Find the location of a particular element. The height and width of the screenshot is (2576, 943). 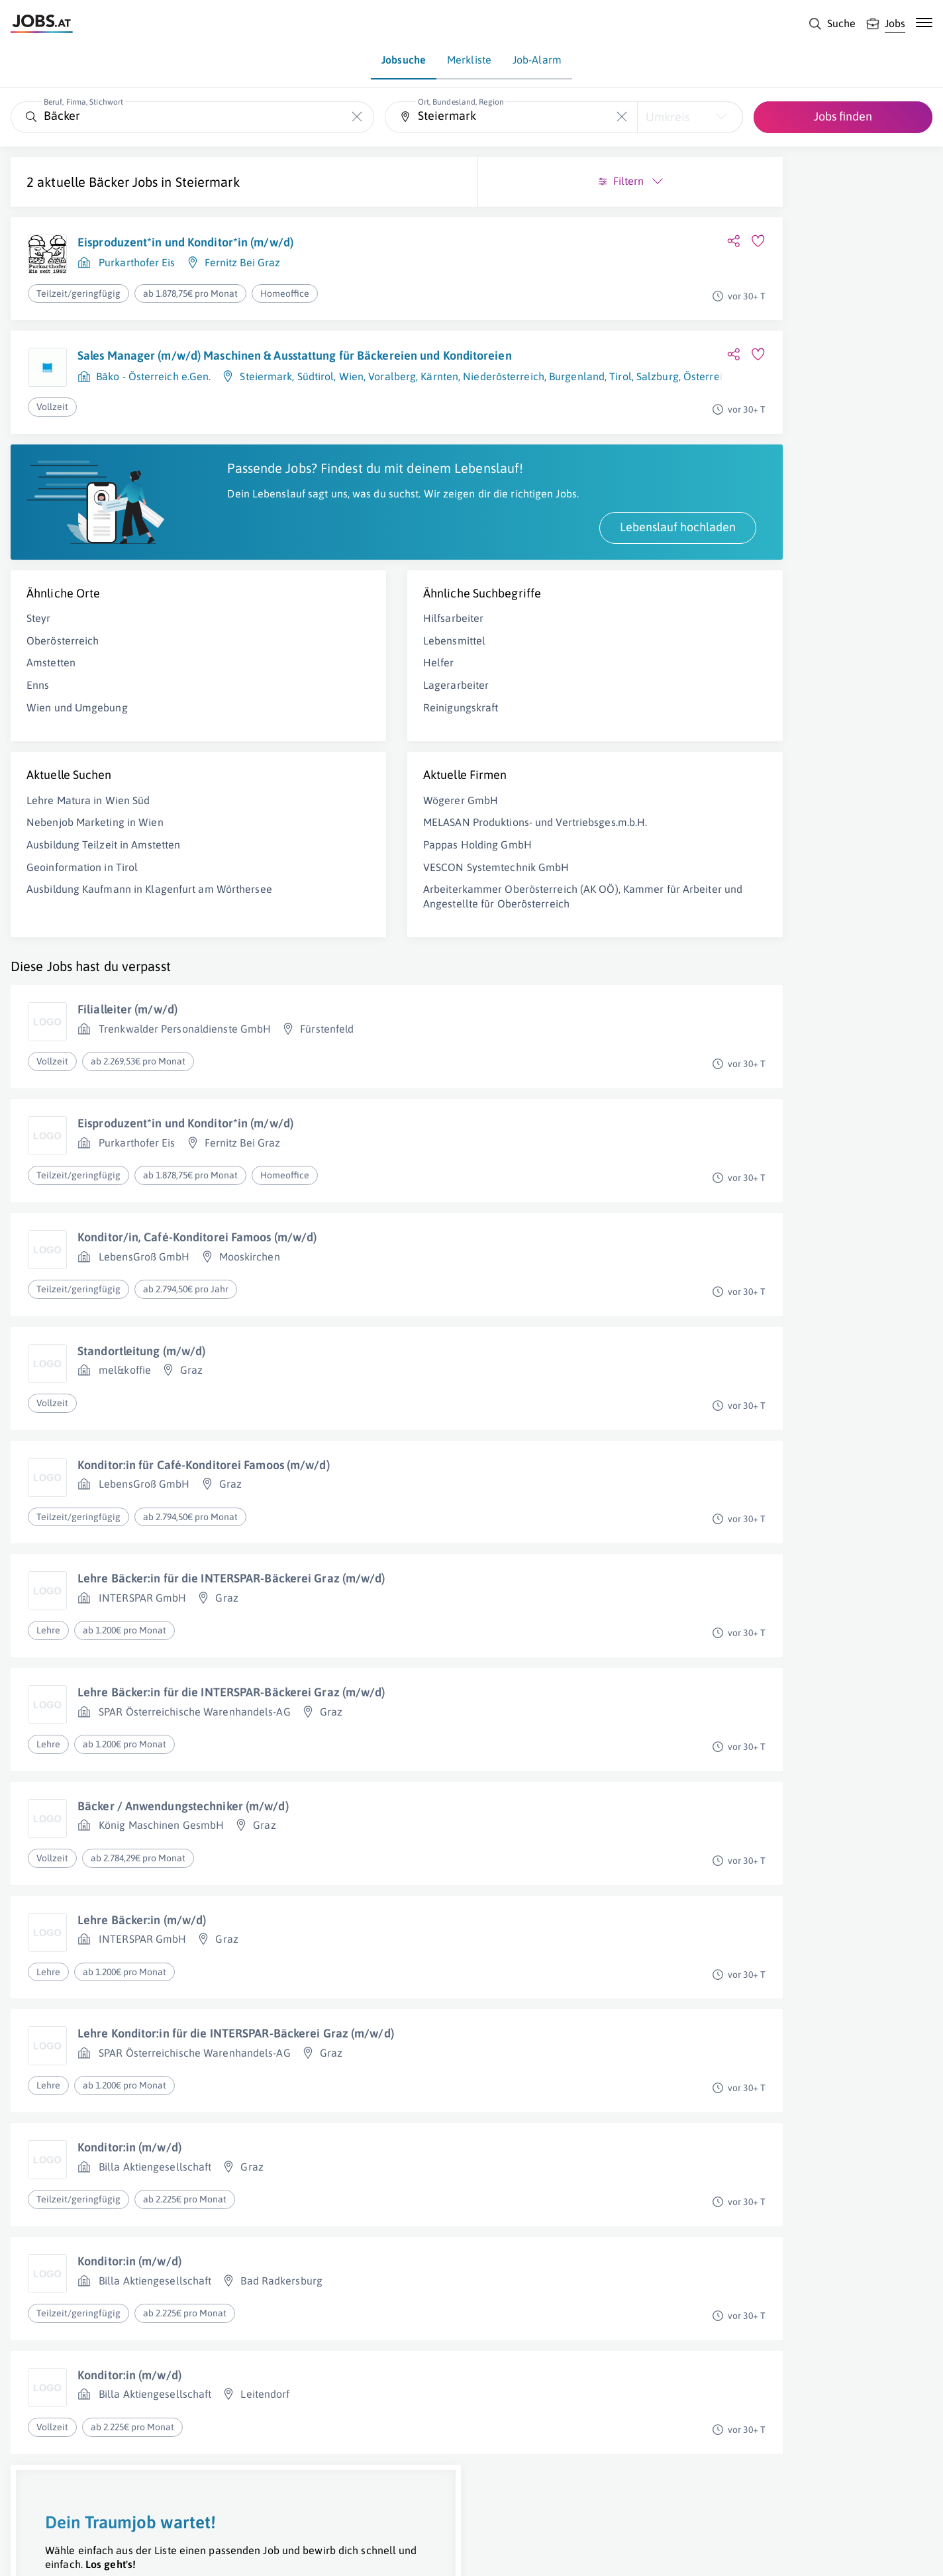

[Die "Ort, Bundesland, Region"-Eingabe leeren] is located at coordinates (622, 117).